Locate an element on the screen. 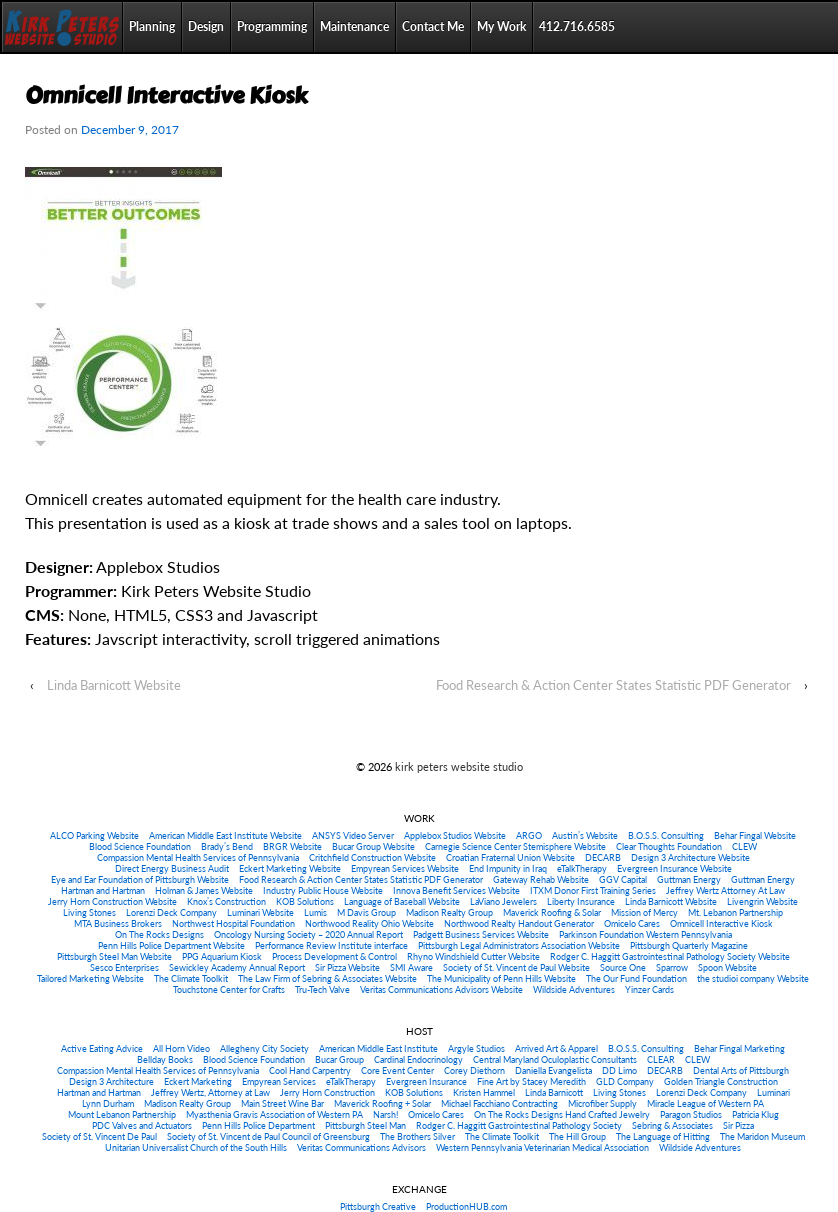 The height and width of the screenshot is (1212, 838). Evergreen Insurance is located at coordinates (426, 1081).